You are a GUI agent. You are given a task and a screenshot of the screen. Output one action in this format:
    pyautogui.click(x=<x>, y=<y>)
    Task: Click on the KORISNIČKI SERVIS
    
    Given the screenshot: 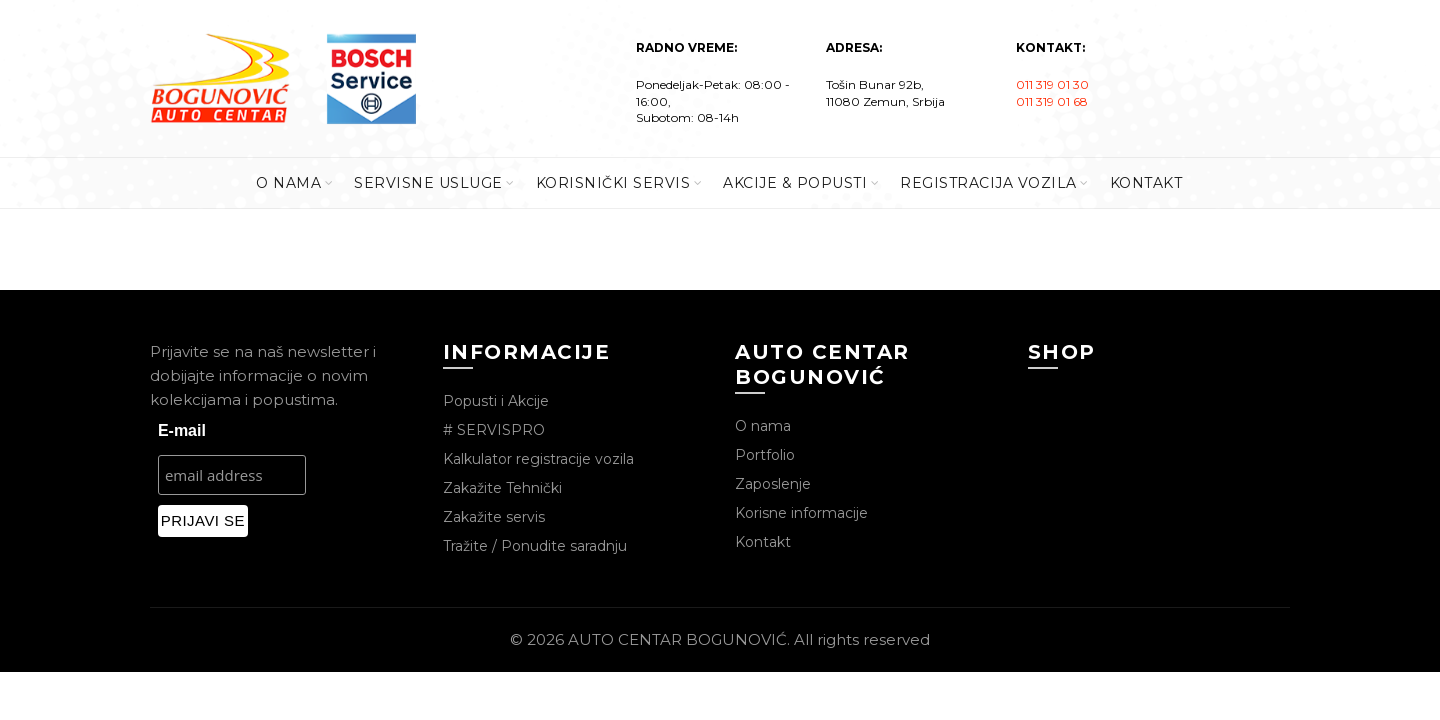 What is the action you would take?
    pyautogui.click(x=613, y=183)
    